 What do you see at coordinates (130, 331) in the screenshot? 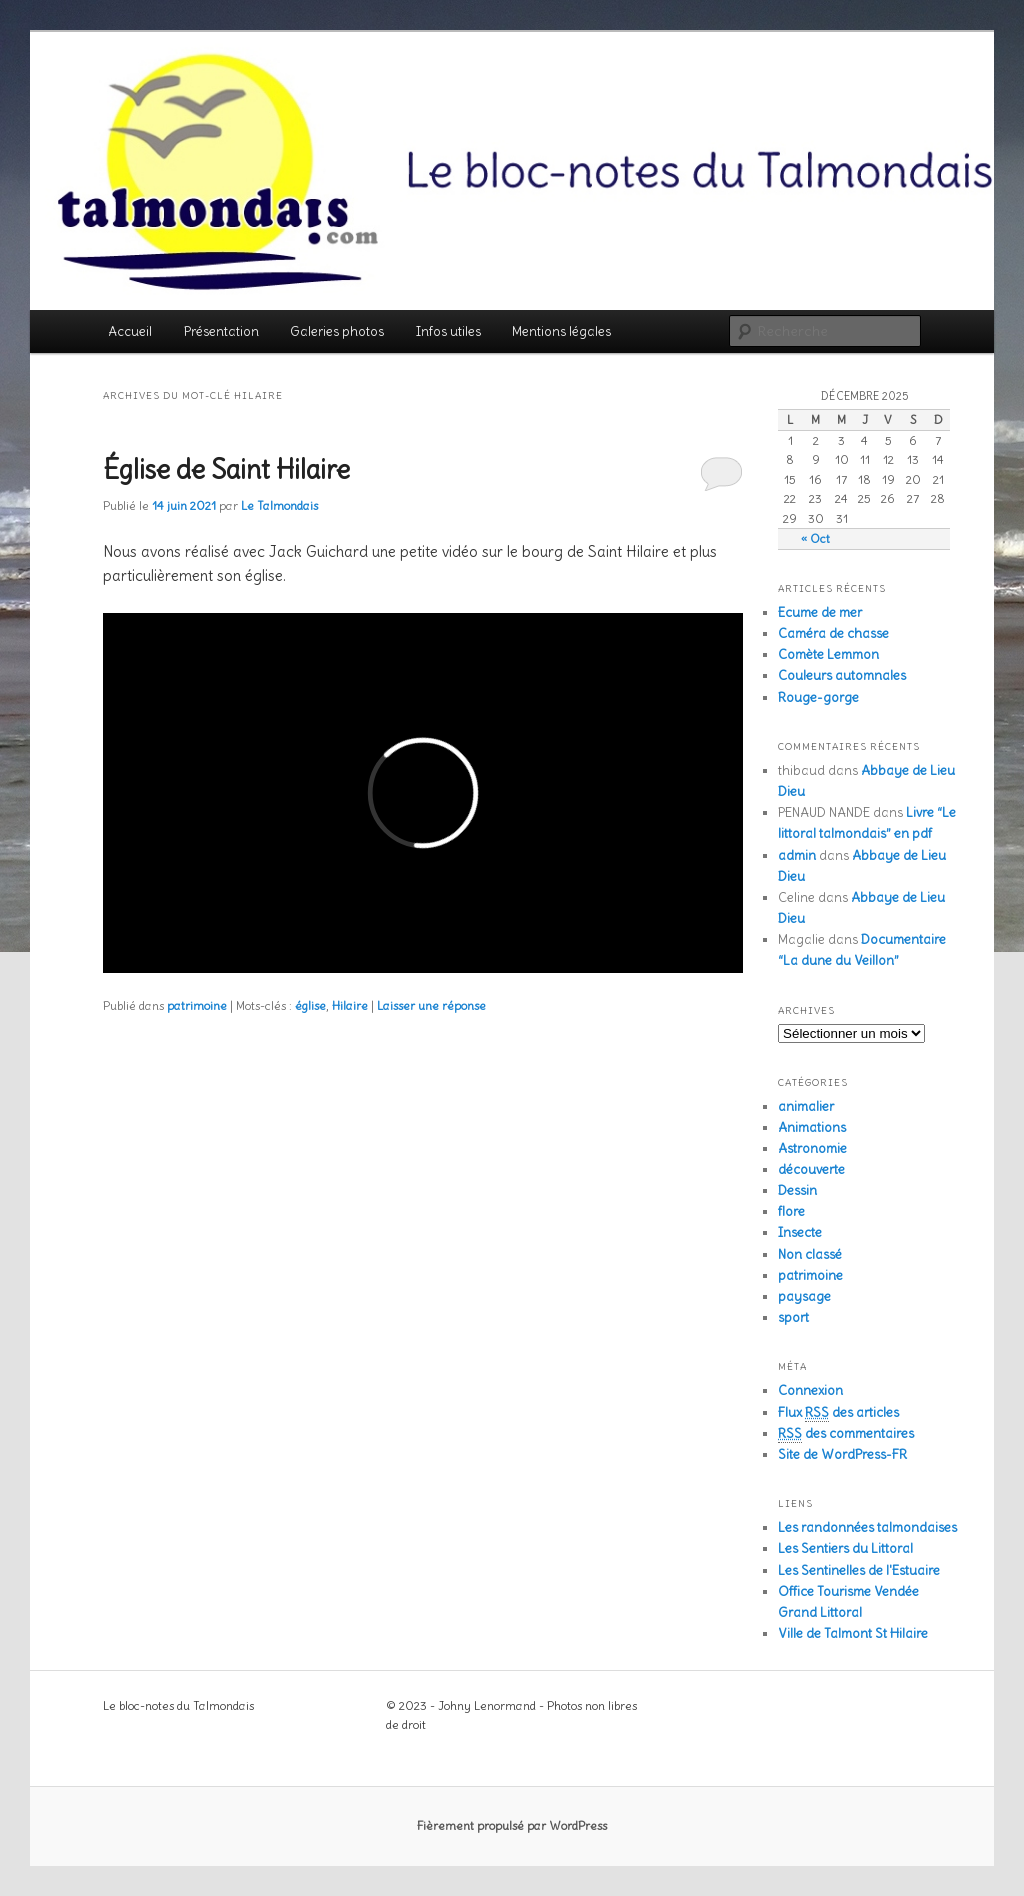
I see `Accueil` at bounding box center [130, 331].